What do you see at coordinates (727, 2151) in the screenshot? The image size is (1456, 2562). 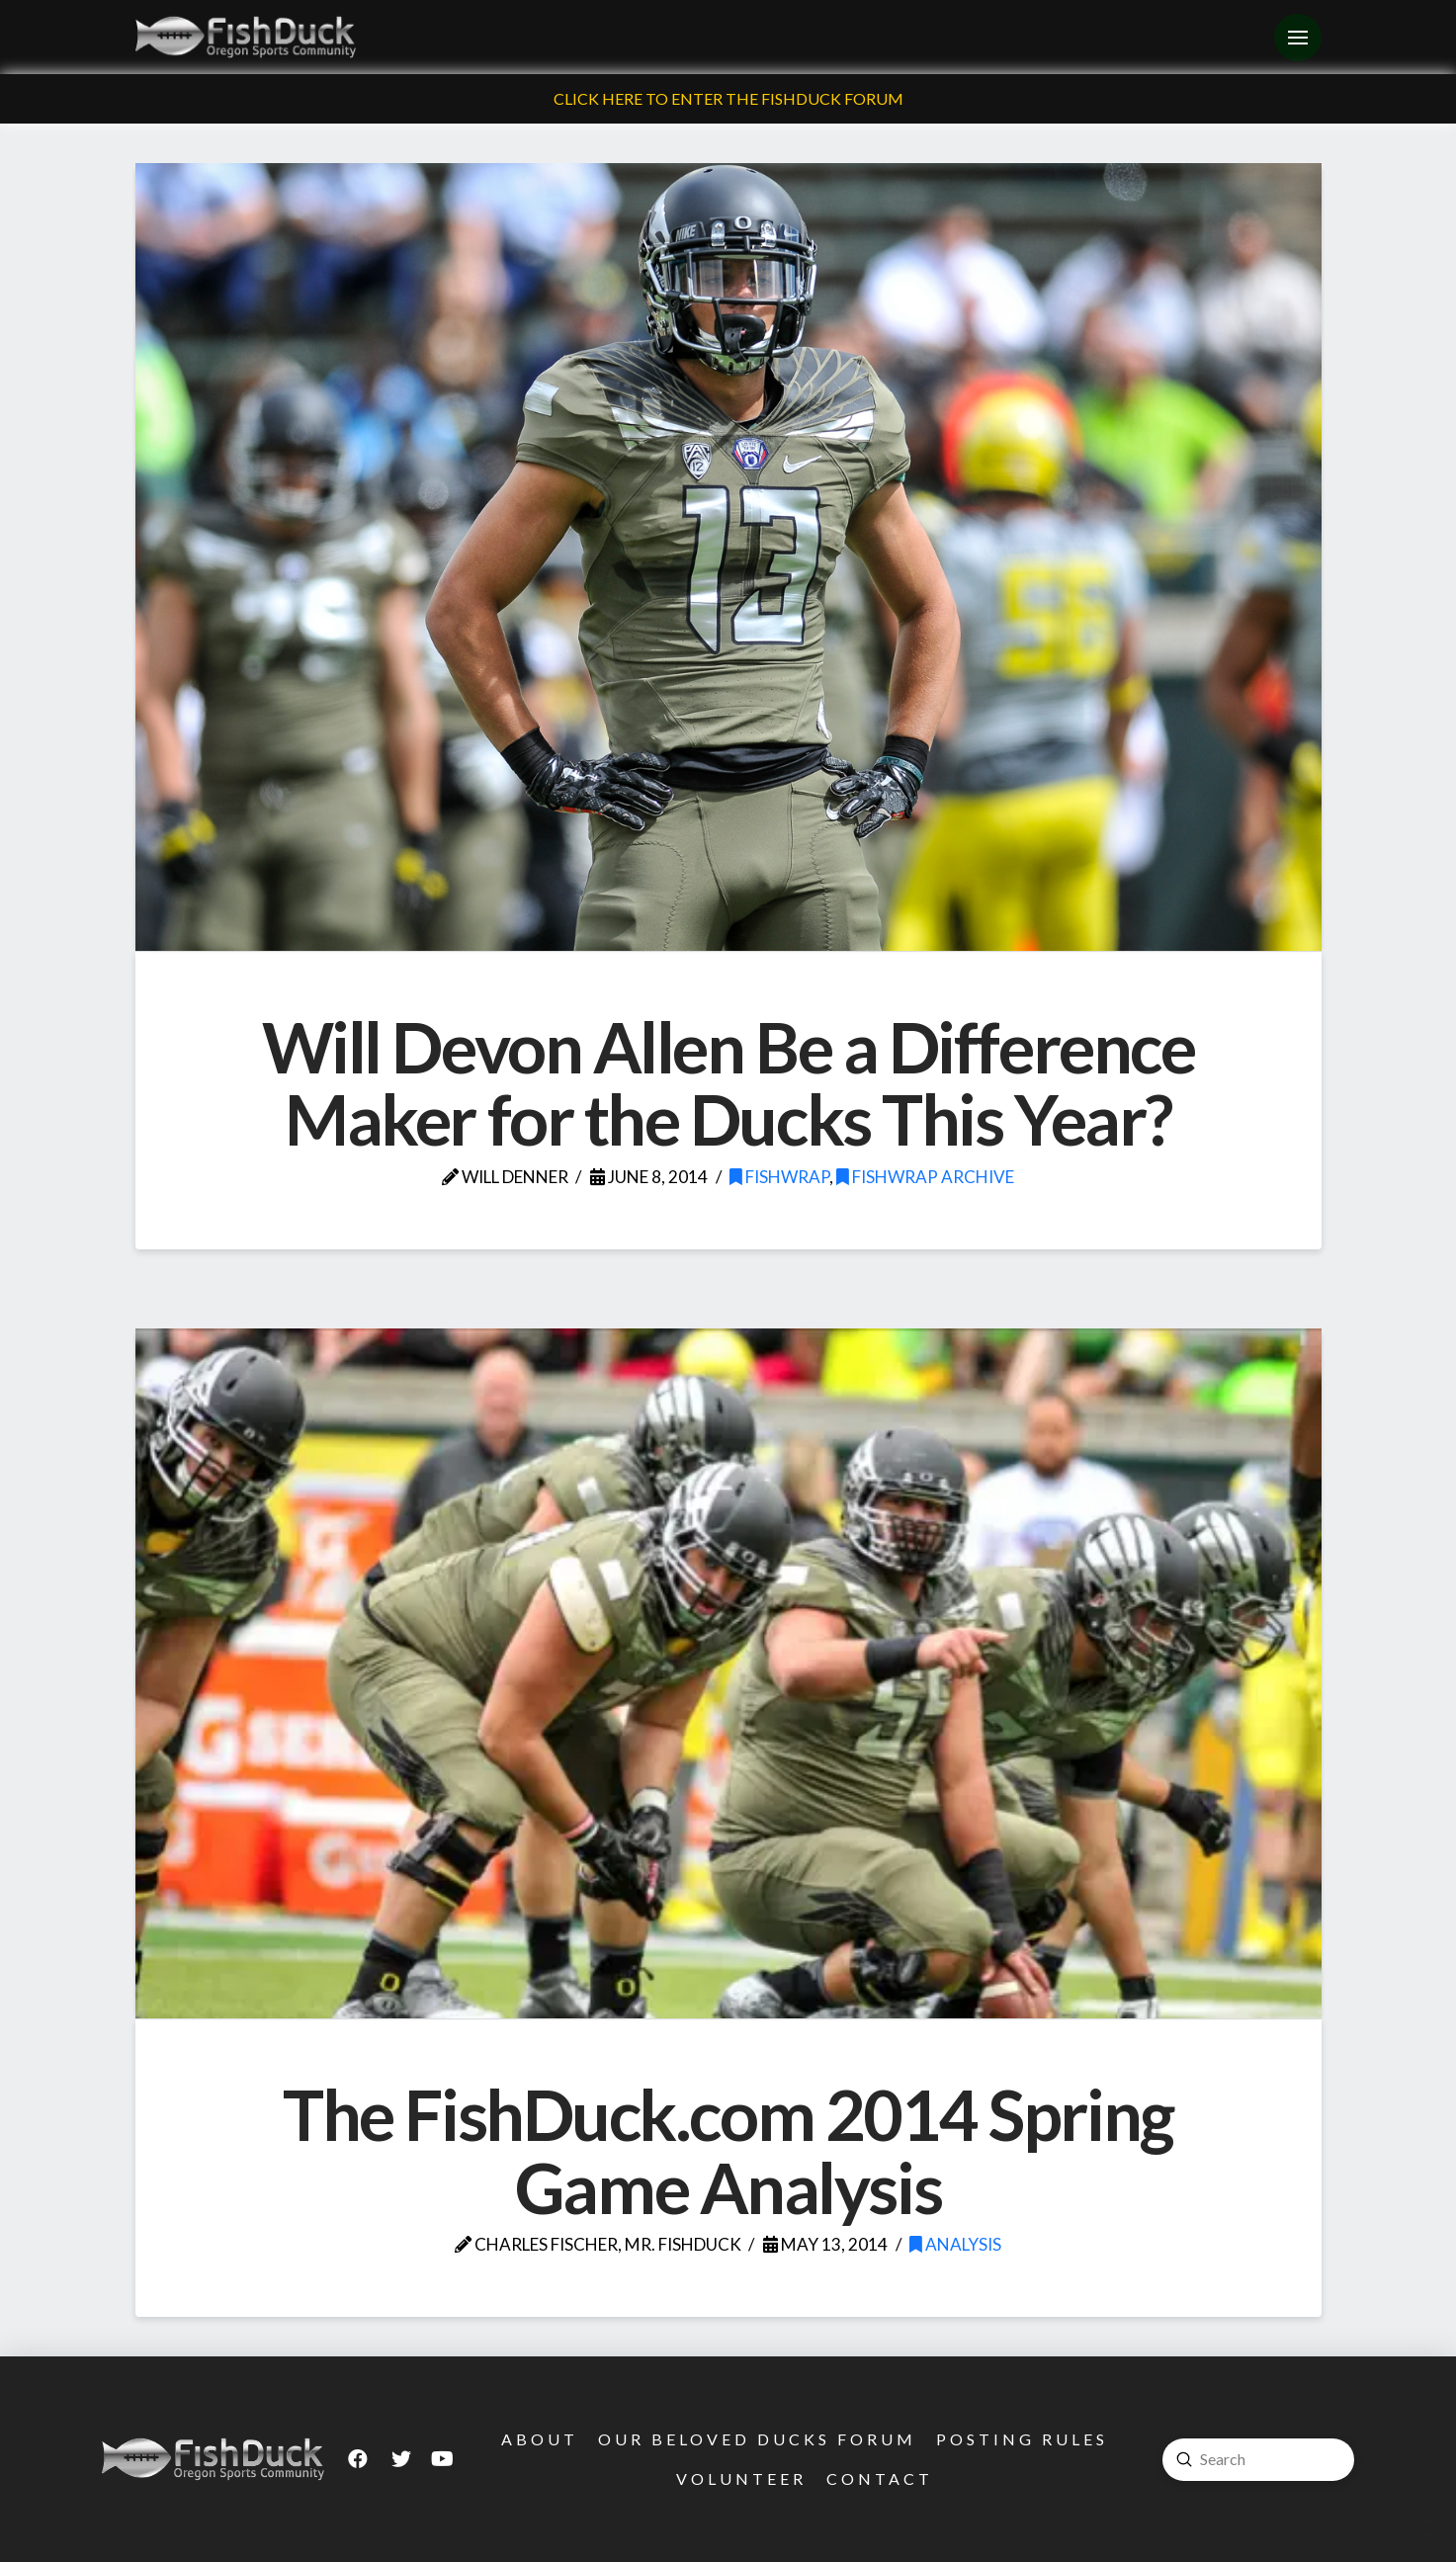 I see `The FishDuck.com 2014 Spring Game Analysis` at bounding box center [727, 2151].